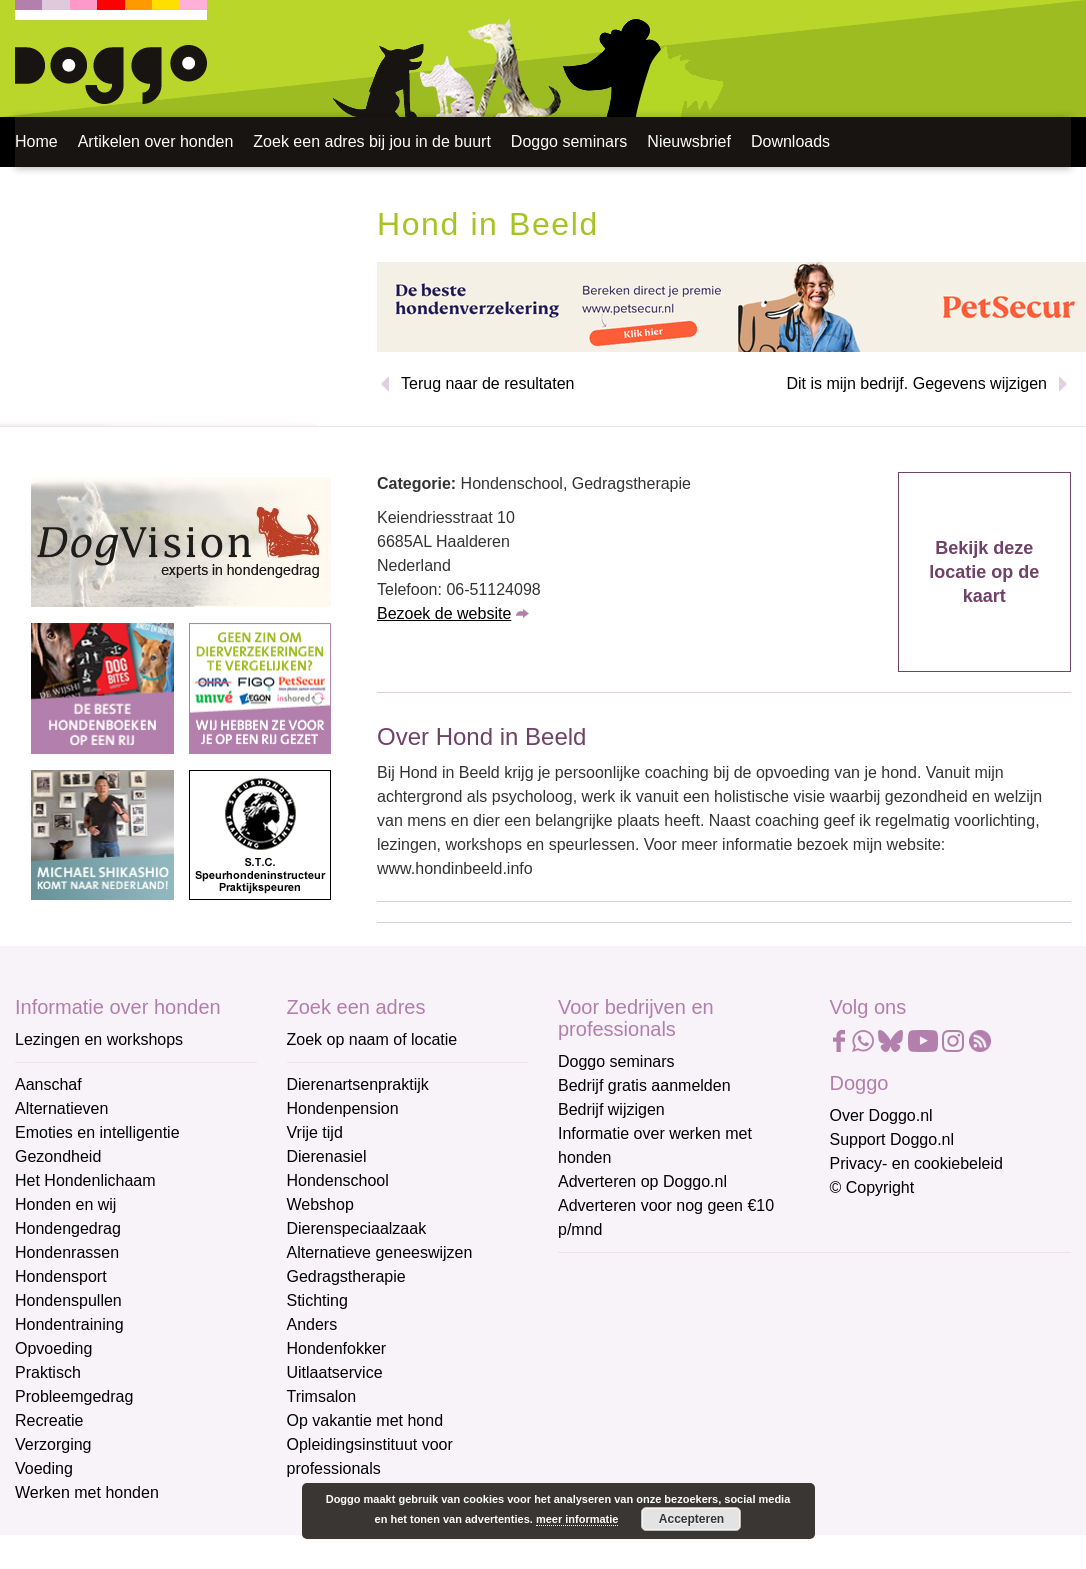 The height and width of the screenshot is (1569, 1086). Describe the element at coordinates (372, 1039) in the screenshot. I see `Zoek op naam of locatie` at that location.